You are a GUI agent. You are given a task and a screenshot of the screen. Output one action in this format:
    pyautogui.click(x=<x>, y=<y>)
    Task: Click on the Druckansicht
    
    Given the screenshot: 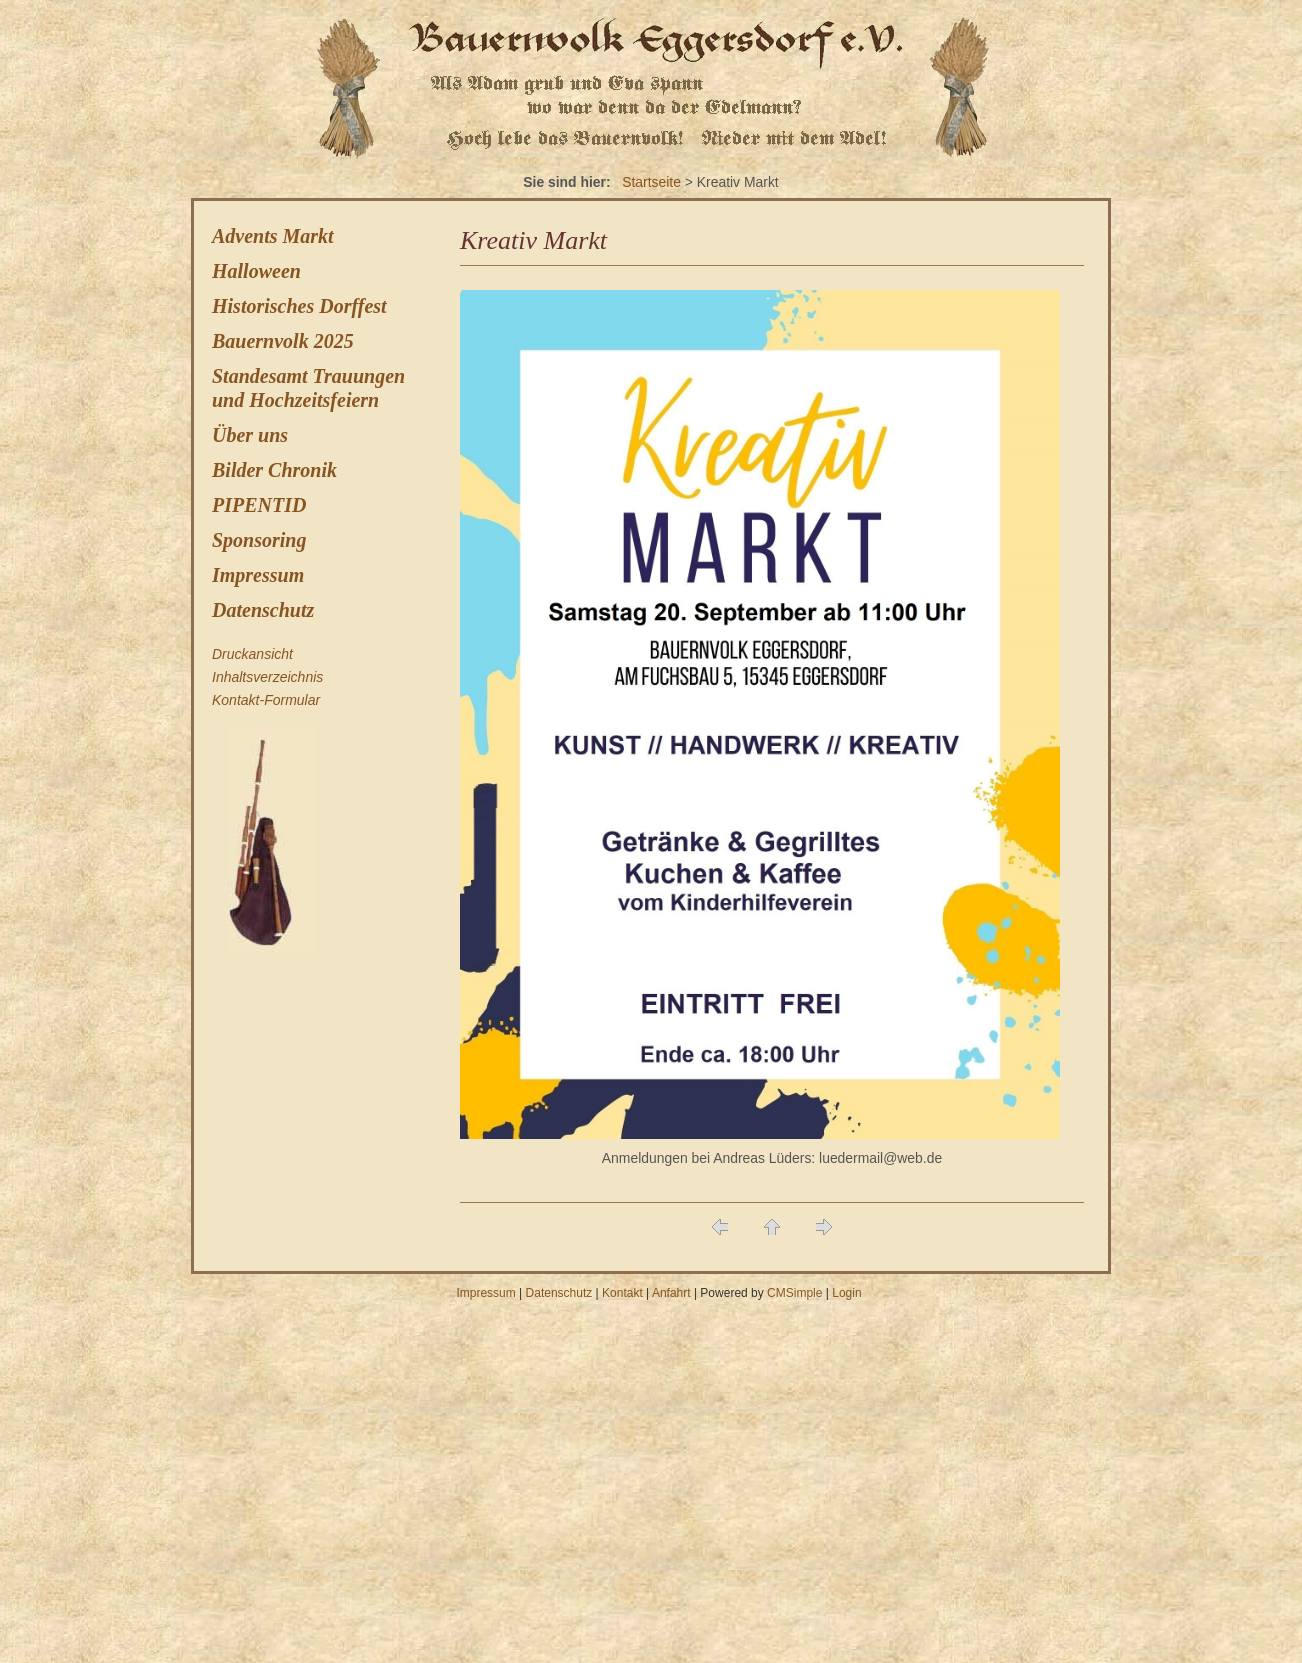 What is the action you would take?
    pyautogui.click(x=252, y=654)
    